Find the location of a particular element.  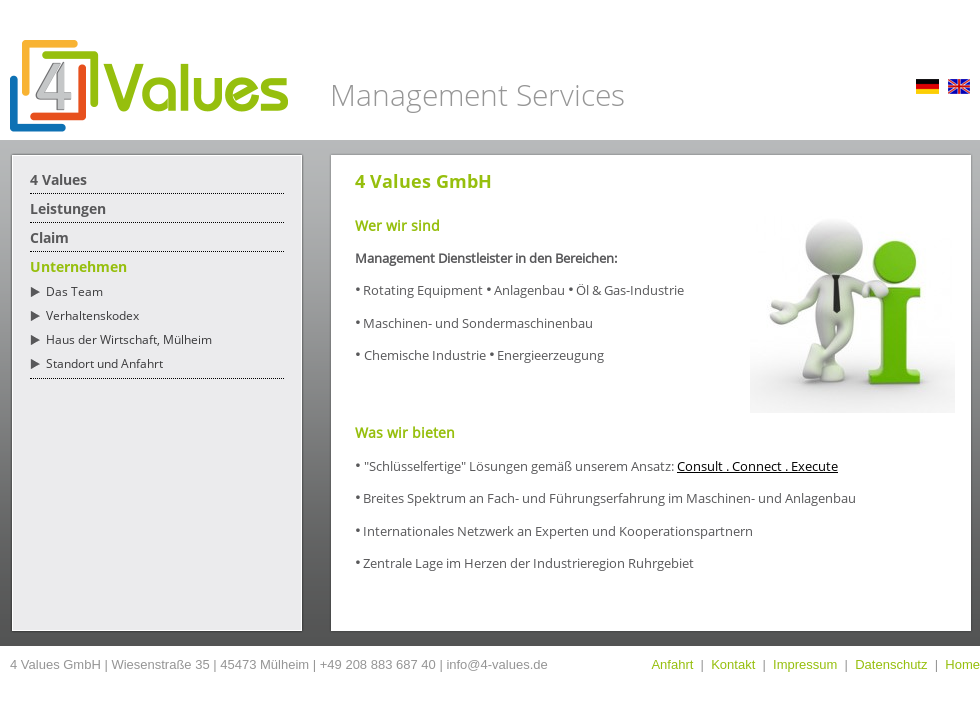

Haus der Wirtschaft, Mülheim is located at coordinates (129, 339).